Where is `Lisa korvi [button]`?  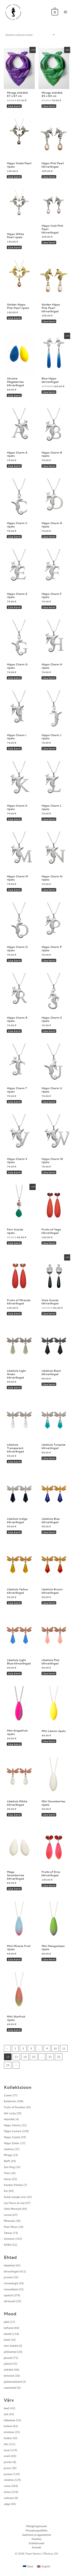
Lisa korvi [button] is located at coordinates (14, 106).